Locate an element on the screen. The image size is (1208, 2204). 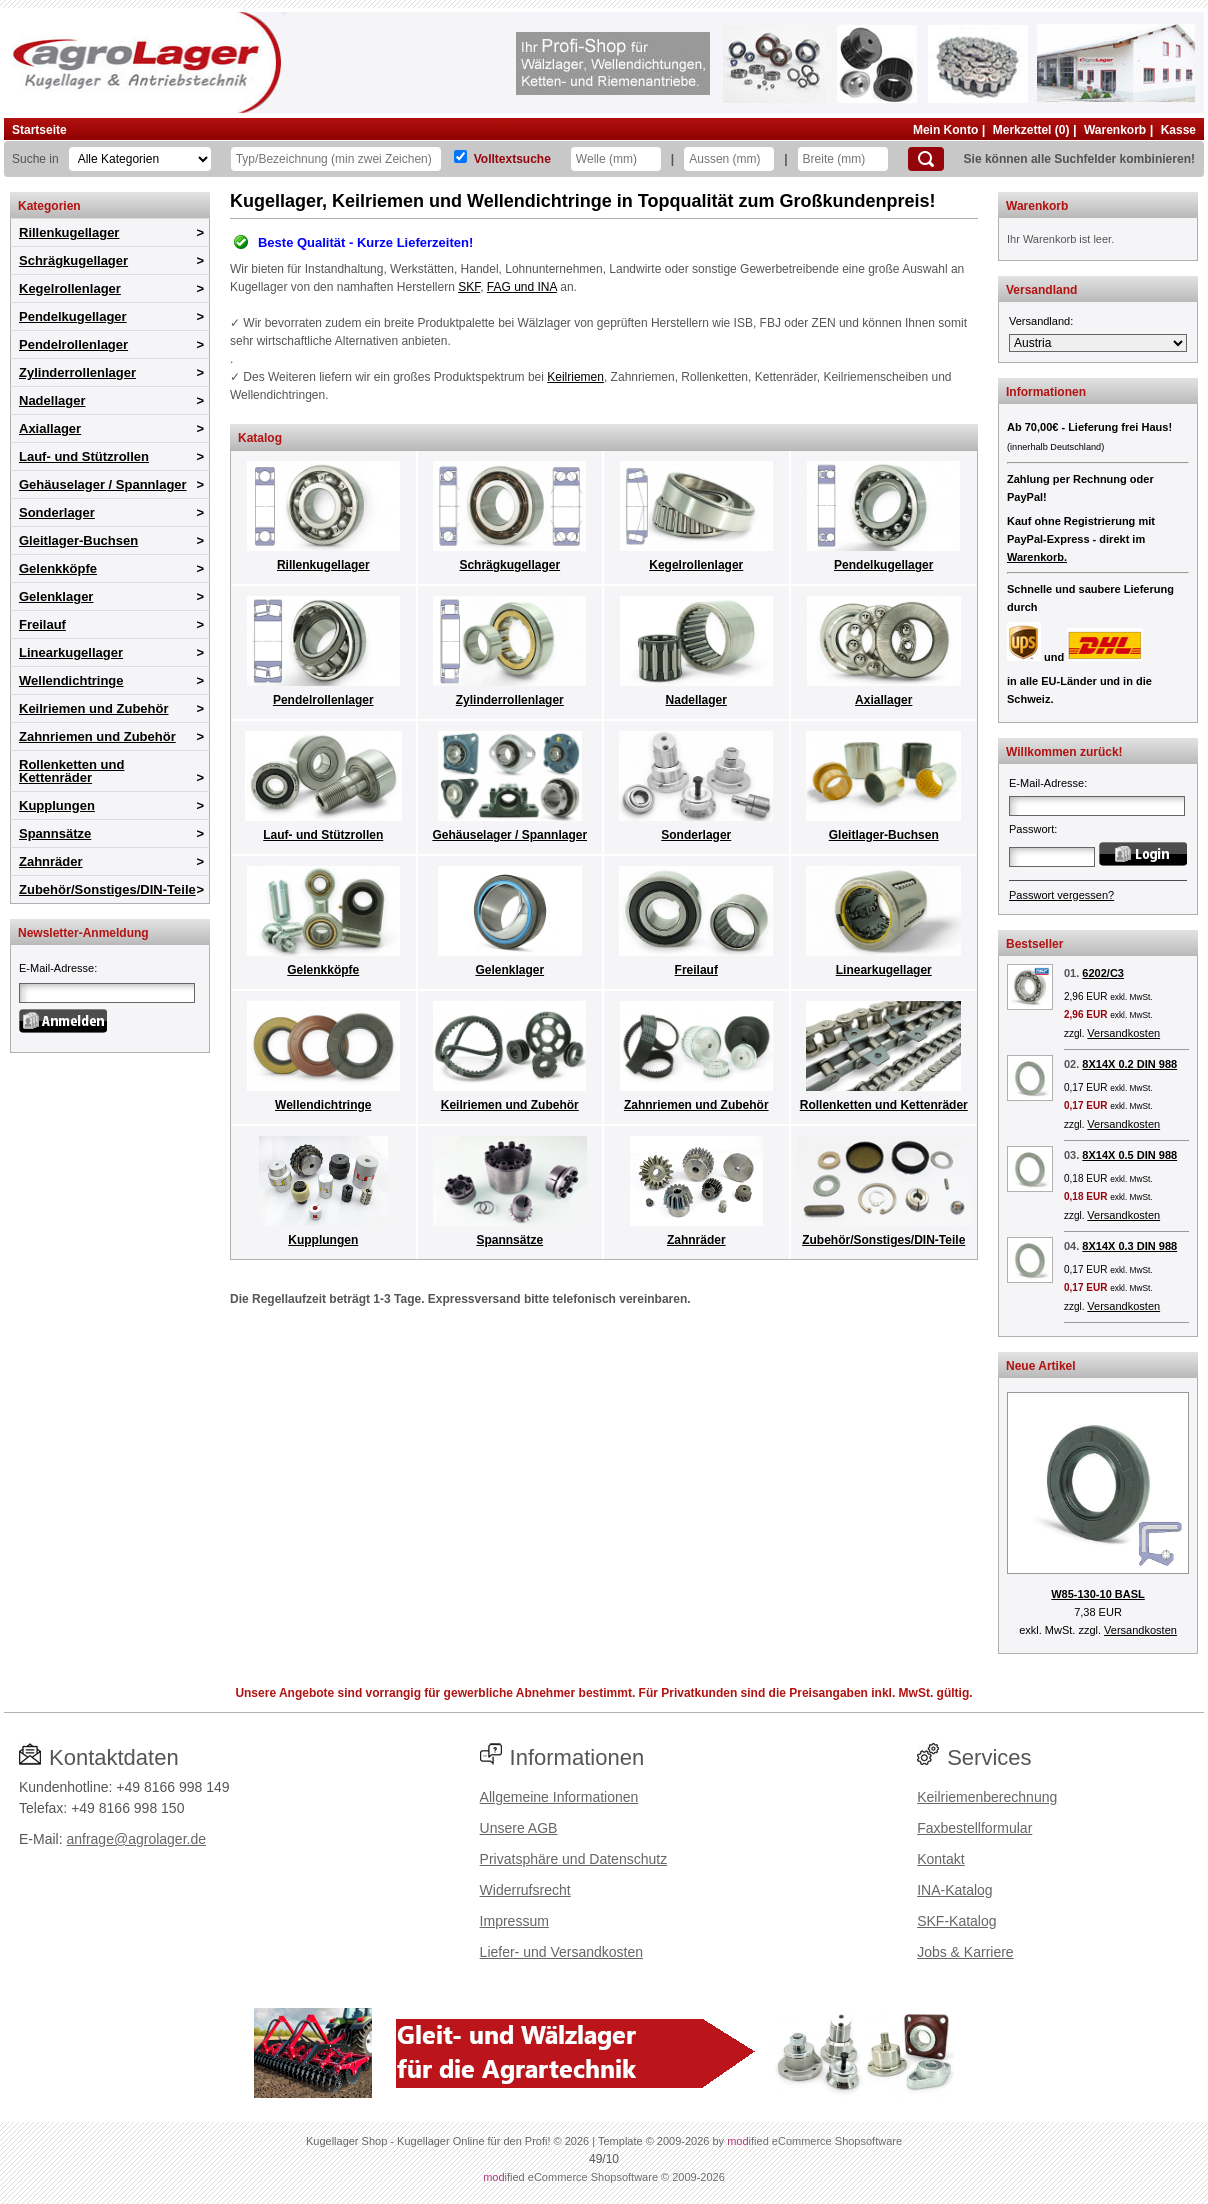
[Volltextsuche] is located at coordinates (460, 156).